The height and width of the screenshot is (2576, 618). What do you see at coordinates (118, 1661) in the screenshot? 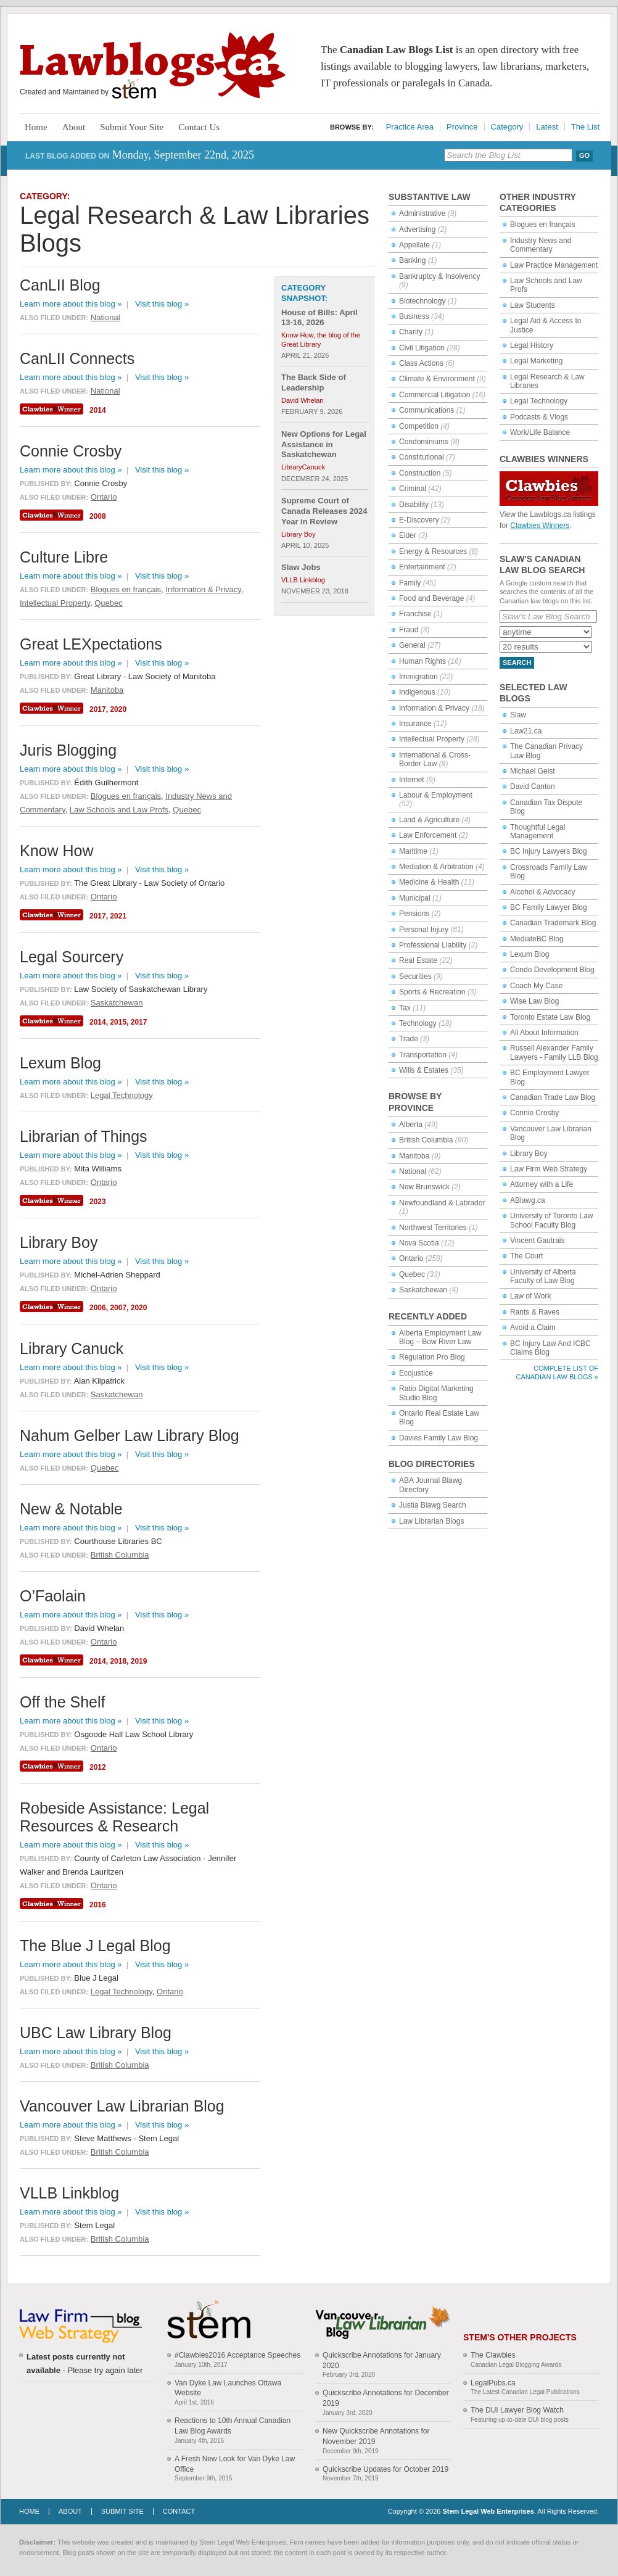
I see `2018` at bounding box center [118, 1661].